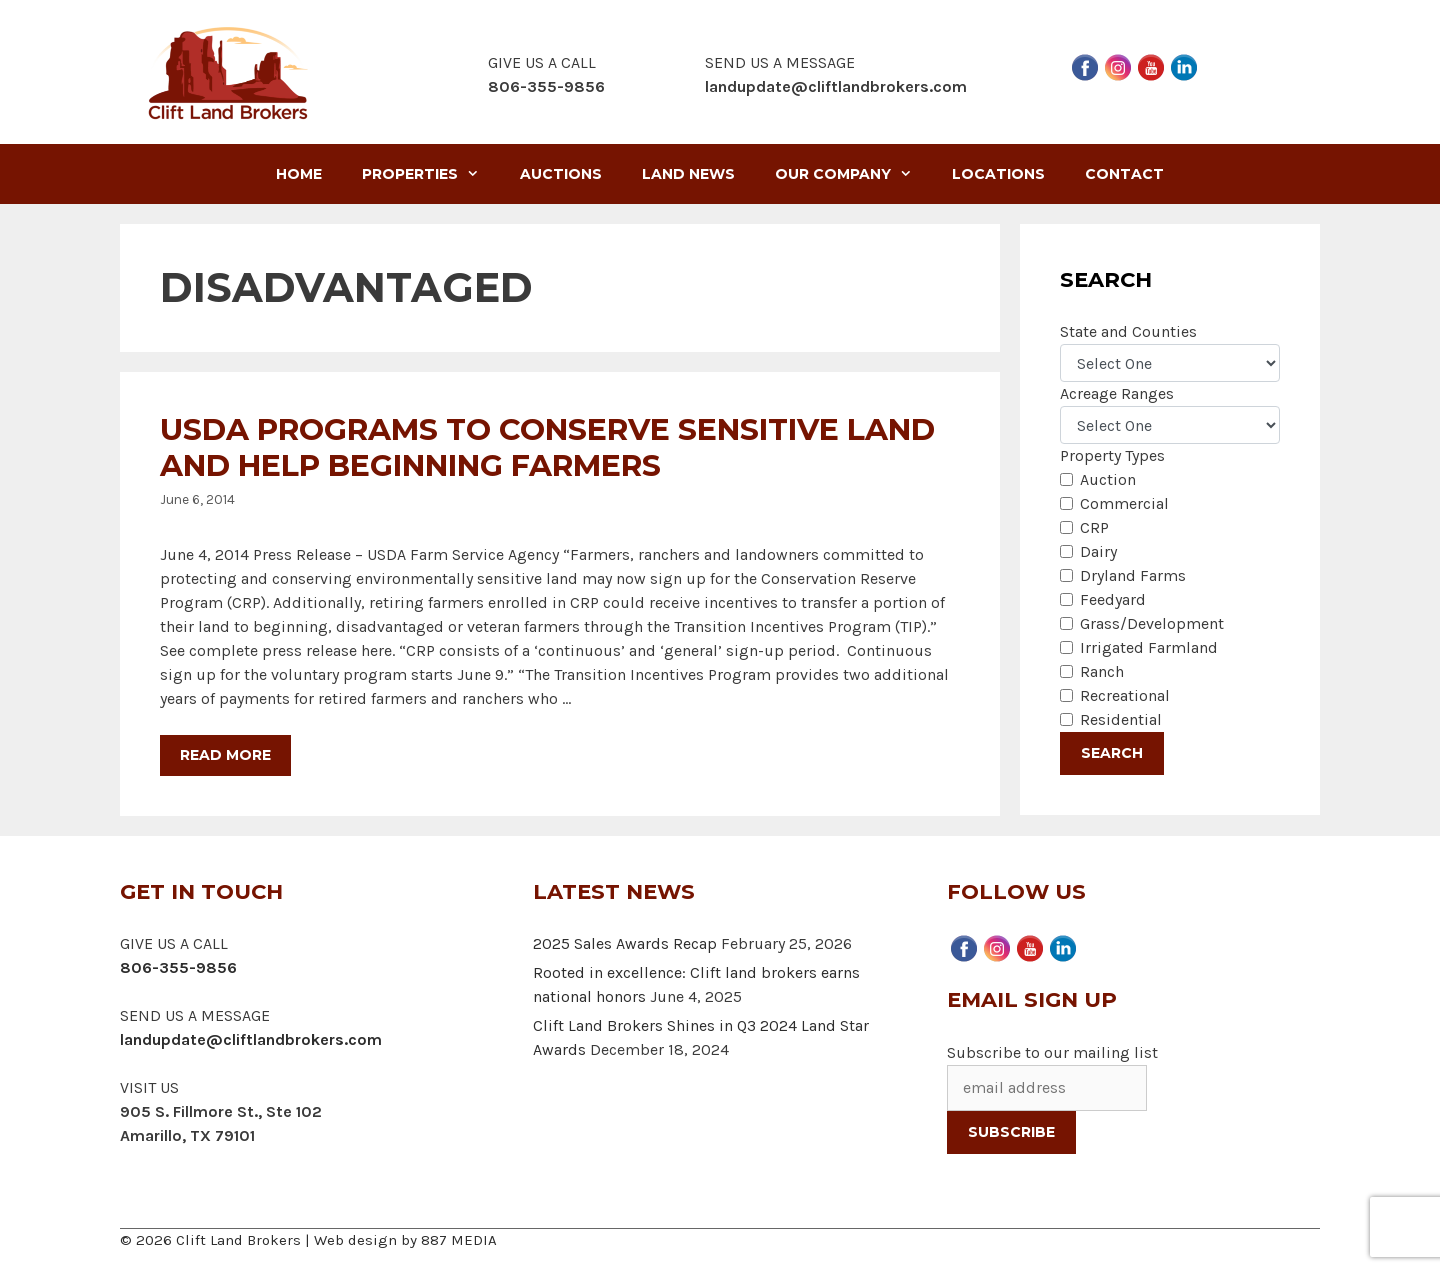 This screenshot has width=1440, height=1271. What do you see at coordinates (1113, 599) in the screenshot?
I see `Feedyard` at bounding box center [1113, 599].